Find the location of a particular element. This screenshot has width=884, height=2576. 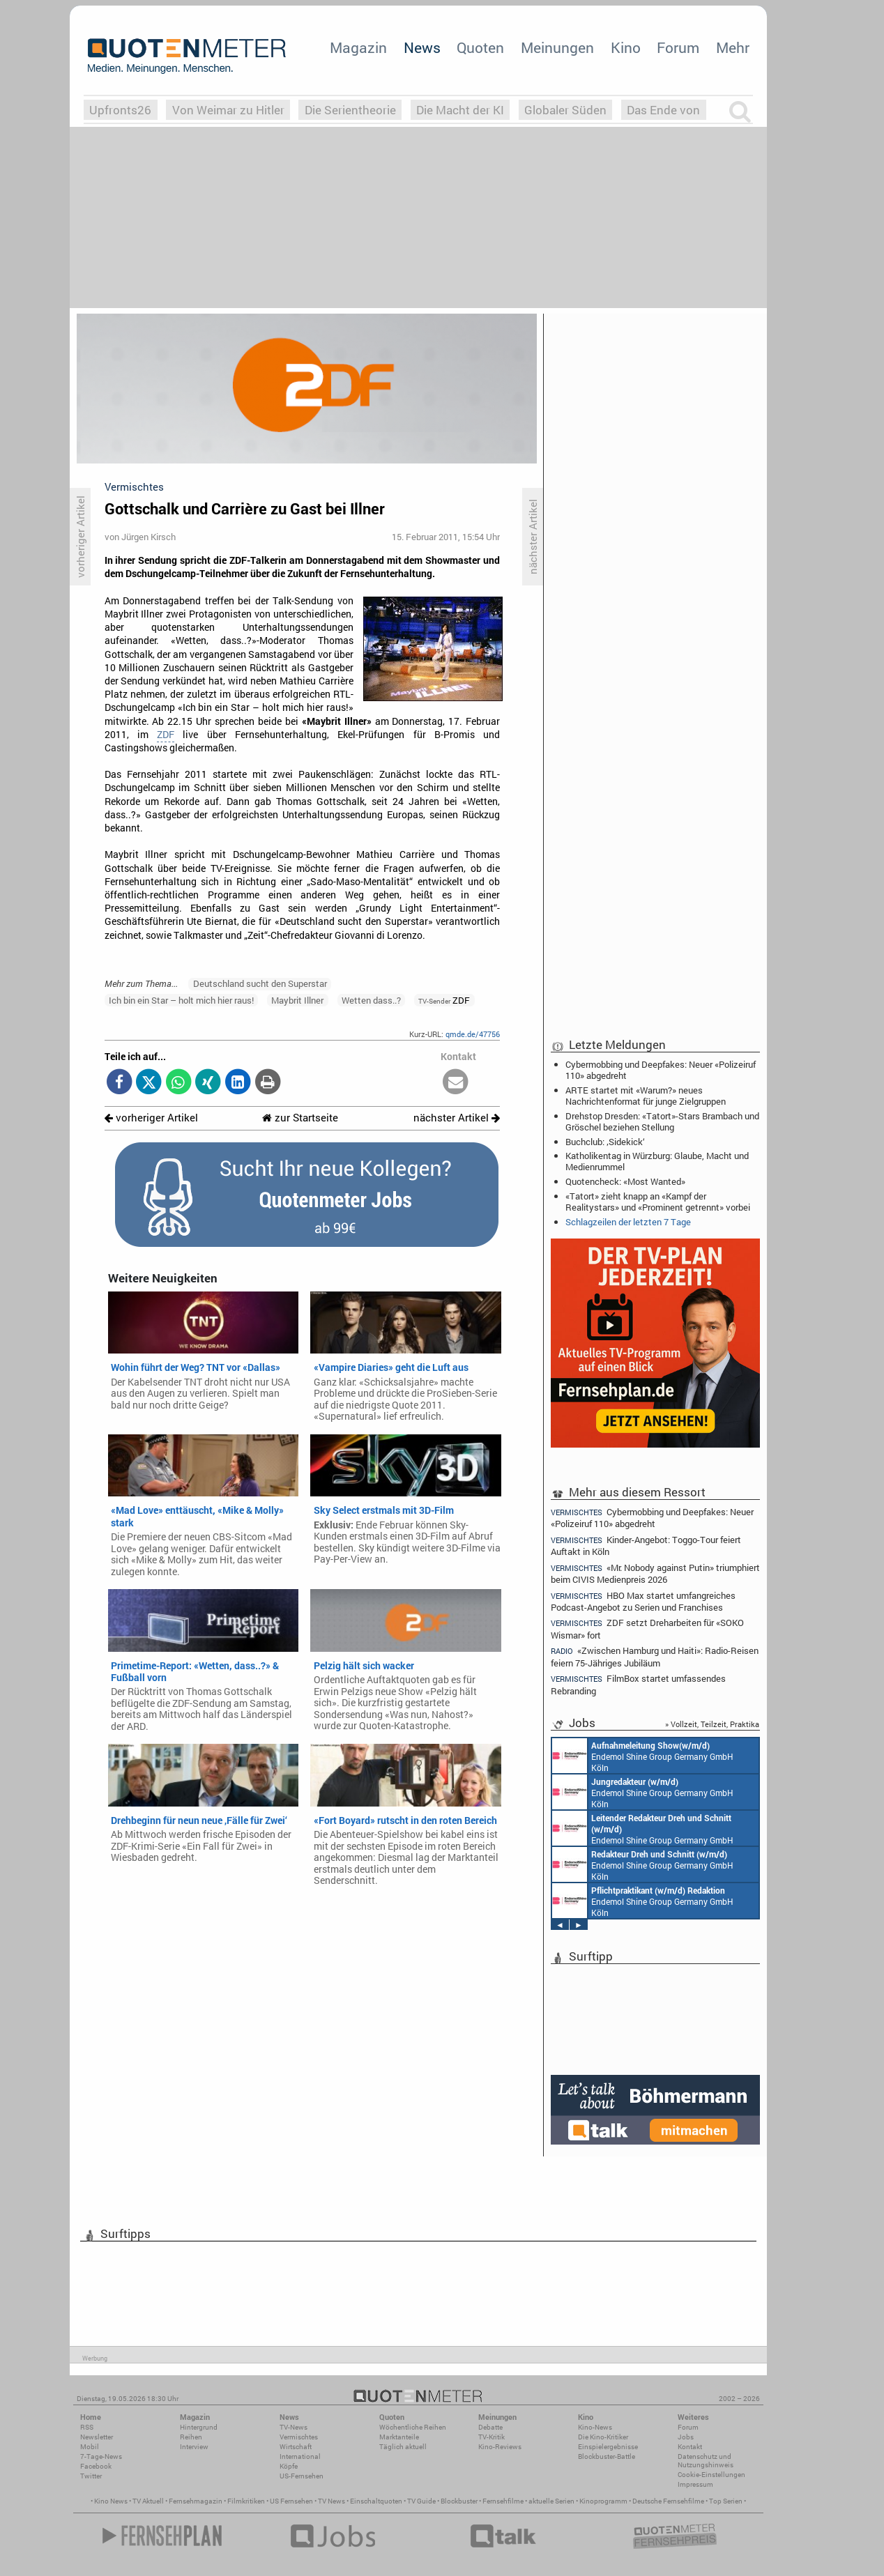

HBO Max startet umfangreiches Podcast-Angebot zu Serien und Franchises is located at coordinates (643, 1601).